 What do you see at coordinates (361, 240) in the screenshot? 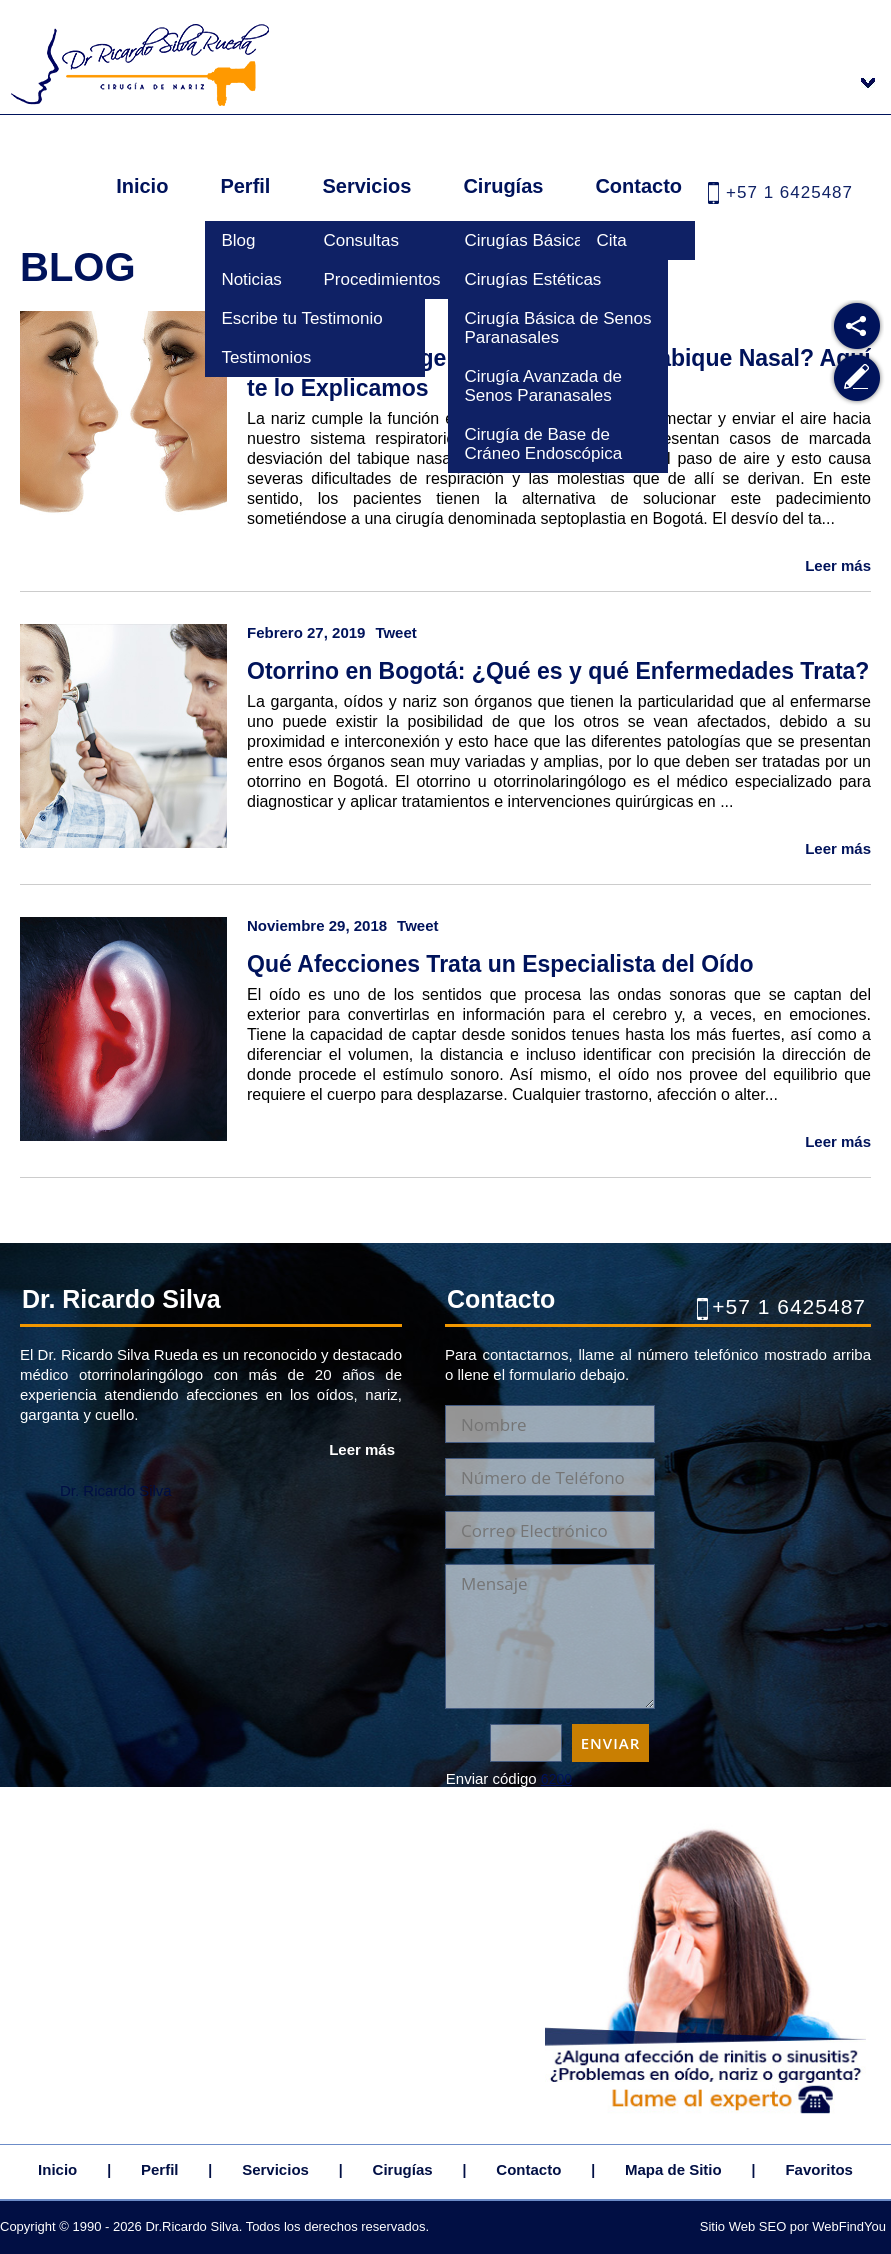
I see `Consultas [Ir a Consultas]` at bounding box center [361, 240].